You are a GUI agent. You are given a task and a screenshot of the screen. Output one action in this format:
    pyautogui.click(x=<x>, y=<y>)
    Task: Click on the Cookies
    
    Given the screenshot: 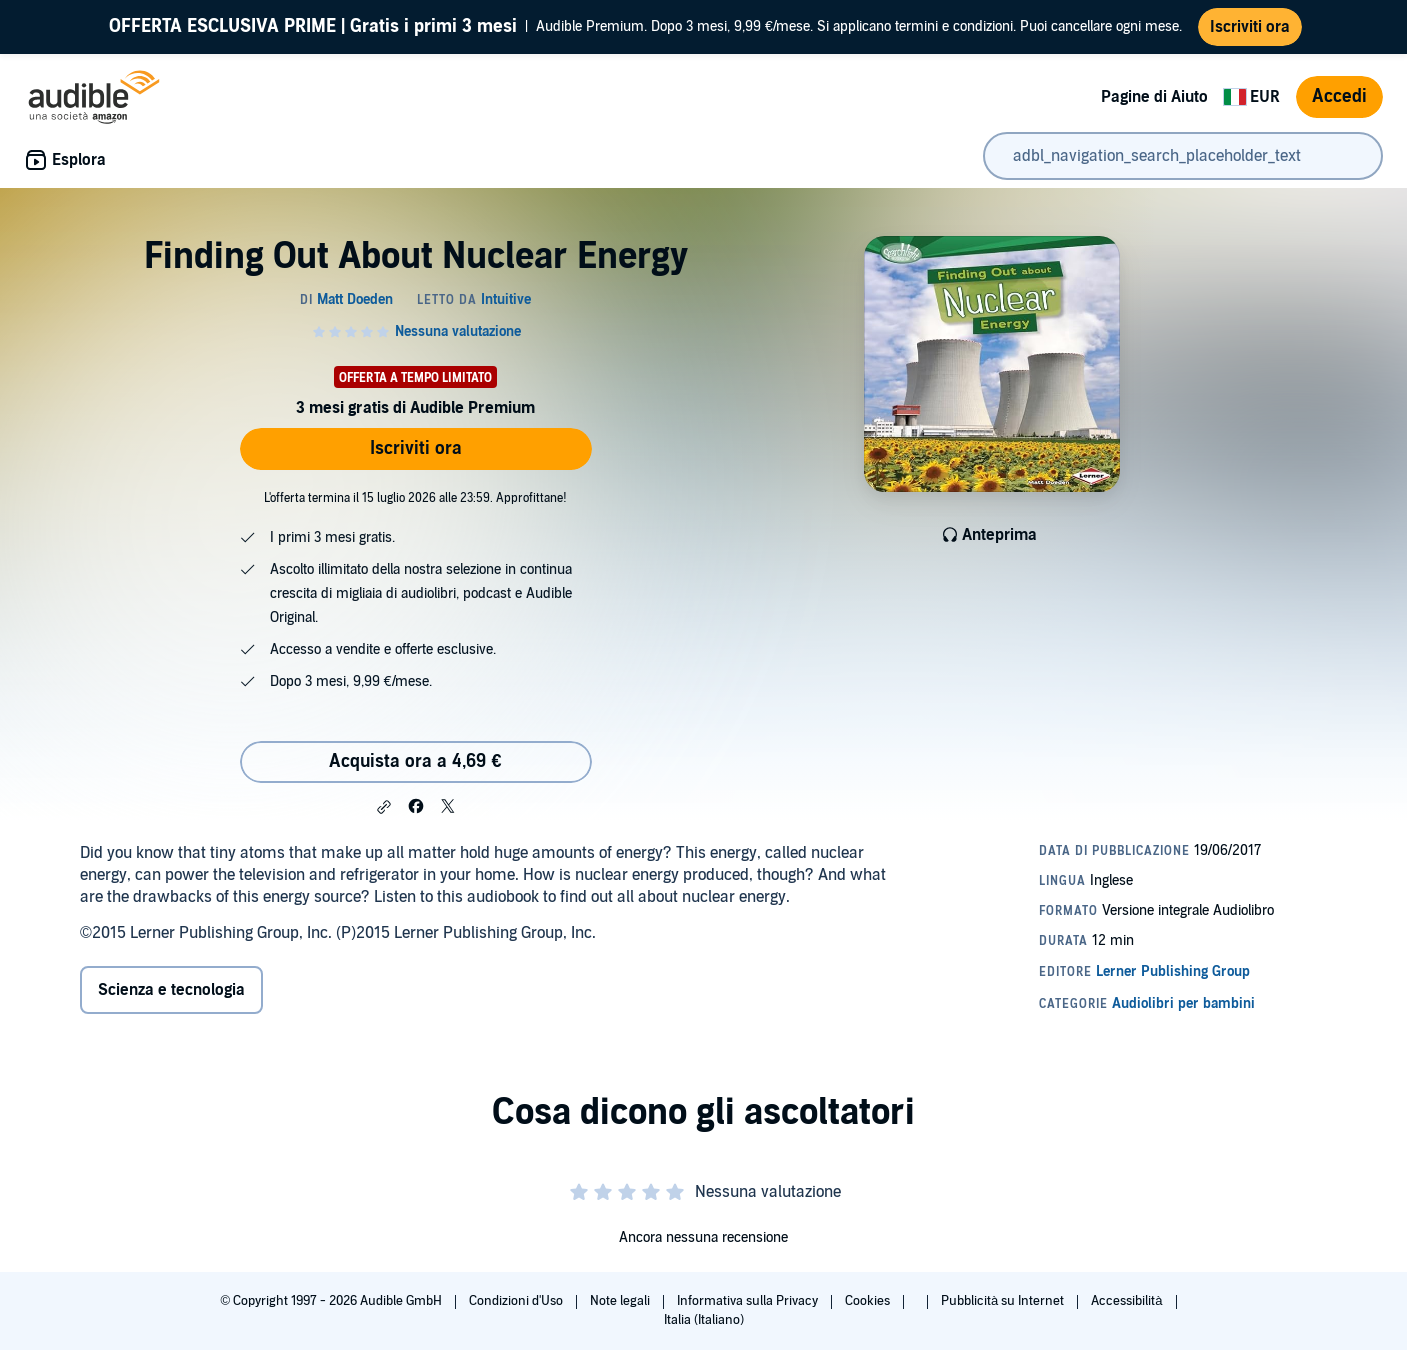 What is the action you would take?
    pyautogui.click(x=869, y=1301)
    